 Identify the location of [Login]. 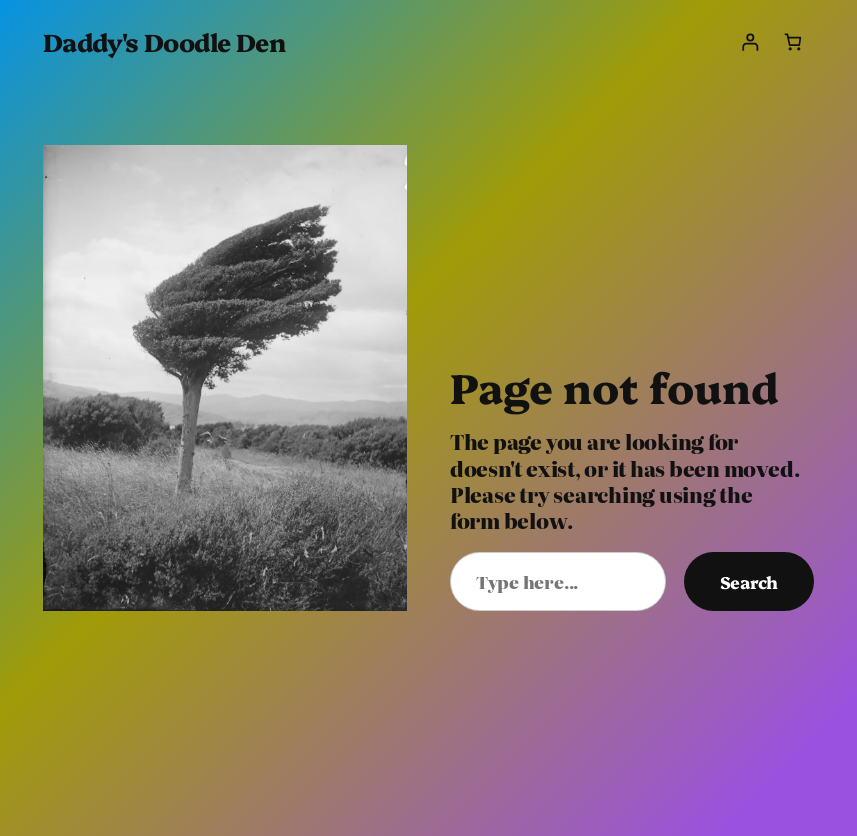
(749, 41).